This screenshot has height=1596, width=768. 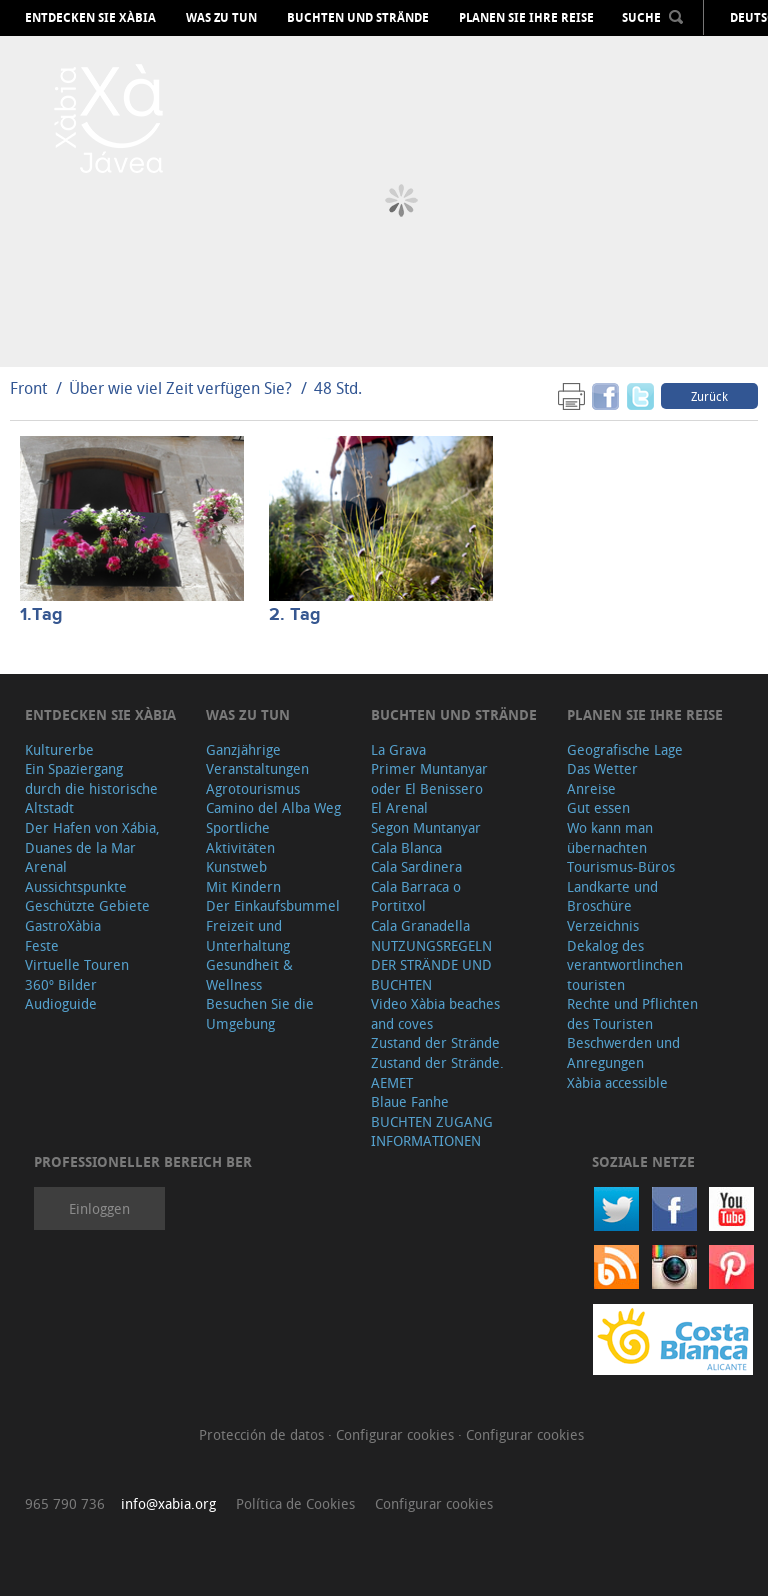 What do you see at coordinates (397, 1434) in the screenshot?
I see `Configurar cookies` at bounding box center [397, 1434].